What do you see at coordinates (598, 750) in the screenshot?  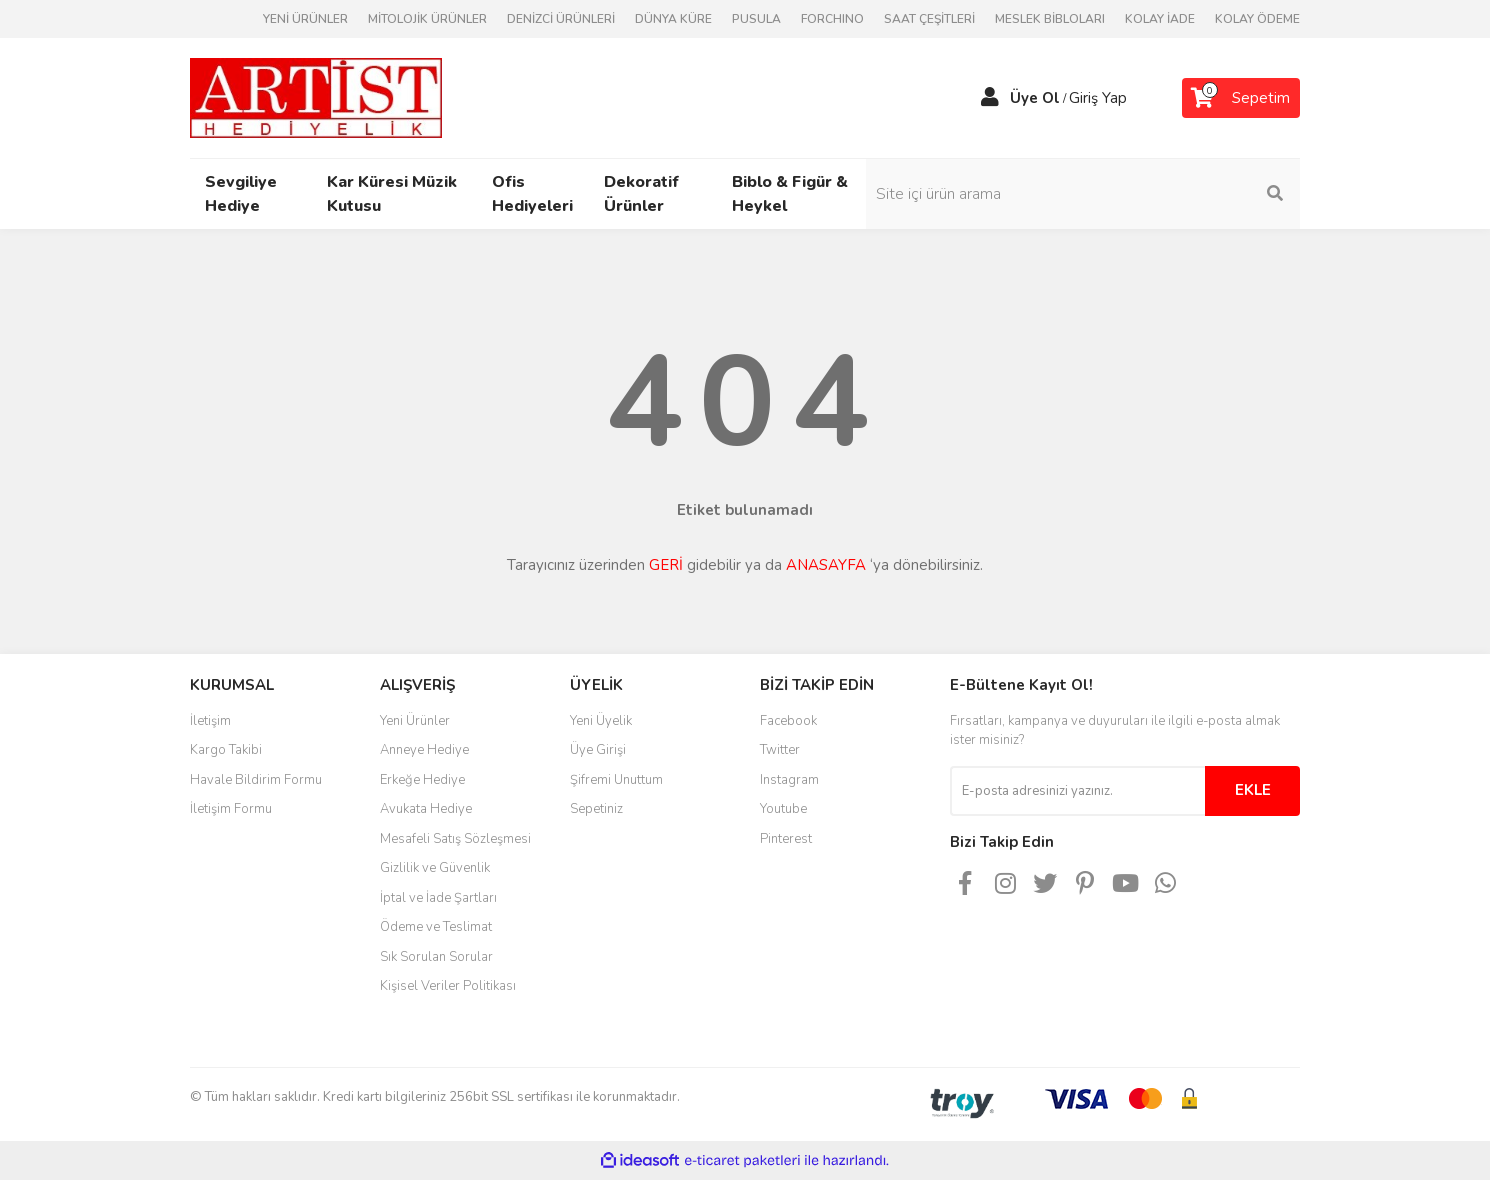 I see `Üye Girişi` at bounding box center [598, 750].